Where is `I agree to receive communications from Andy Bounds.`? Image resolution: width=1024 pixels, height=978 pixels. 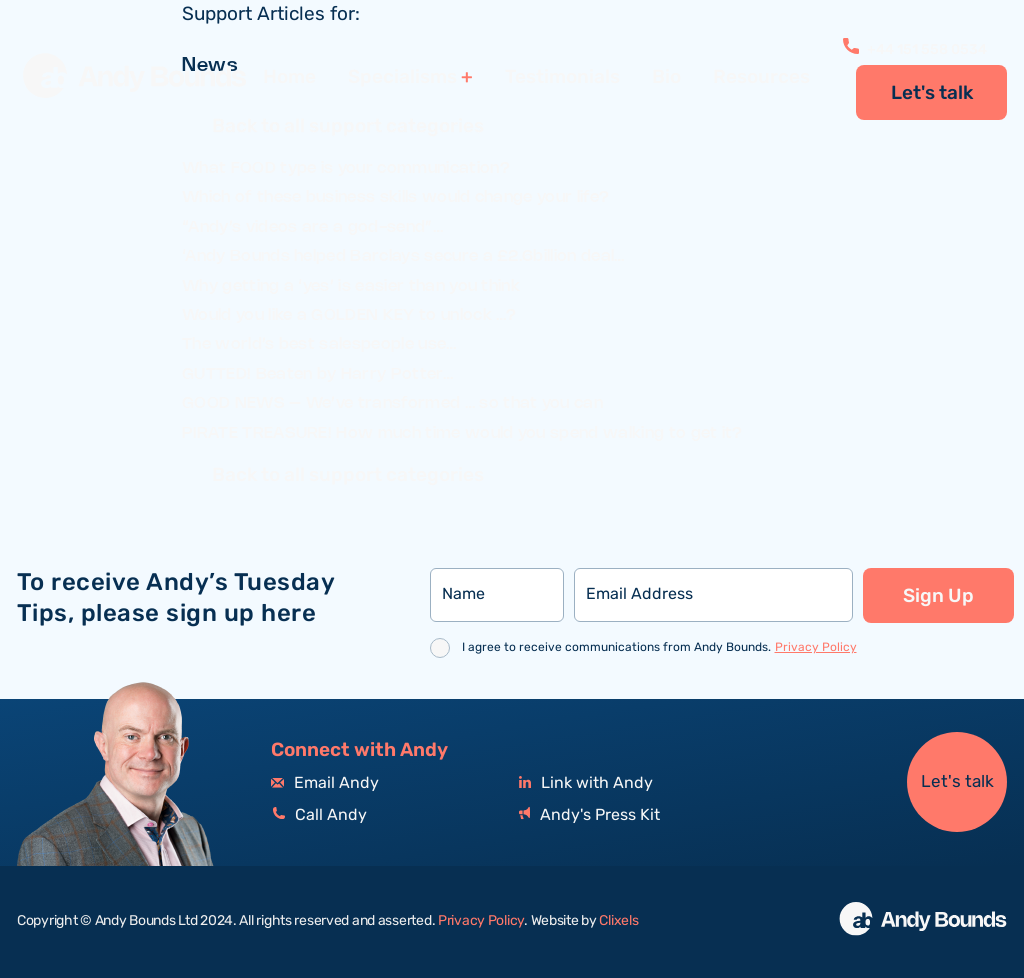 I agree to receive communications from Andy Bounds. is located at coordinates (659, 647).